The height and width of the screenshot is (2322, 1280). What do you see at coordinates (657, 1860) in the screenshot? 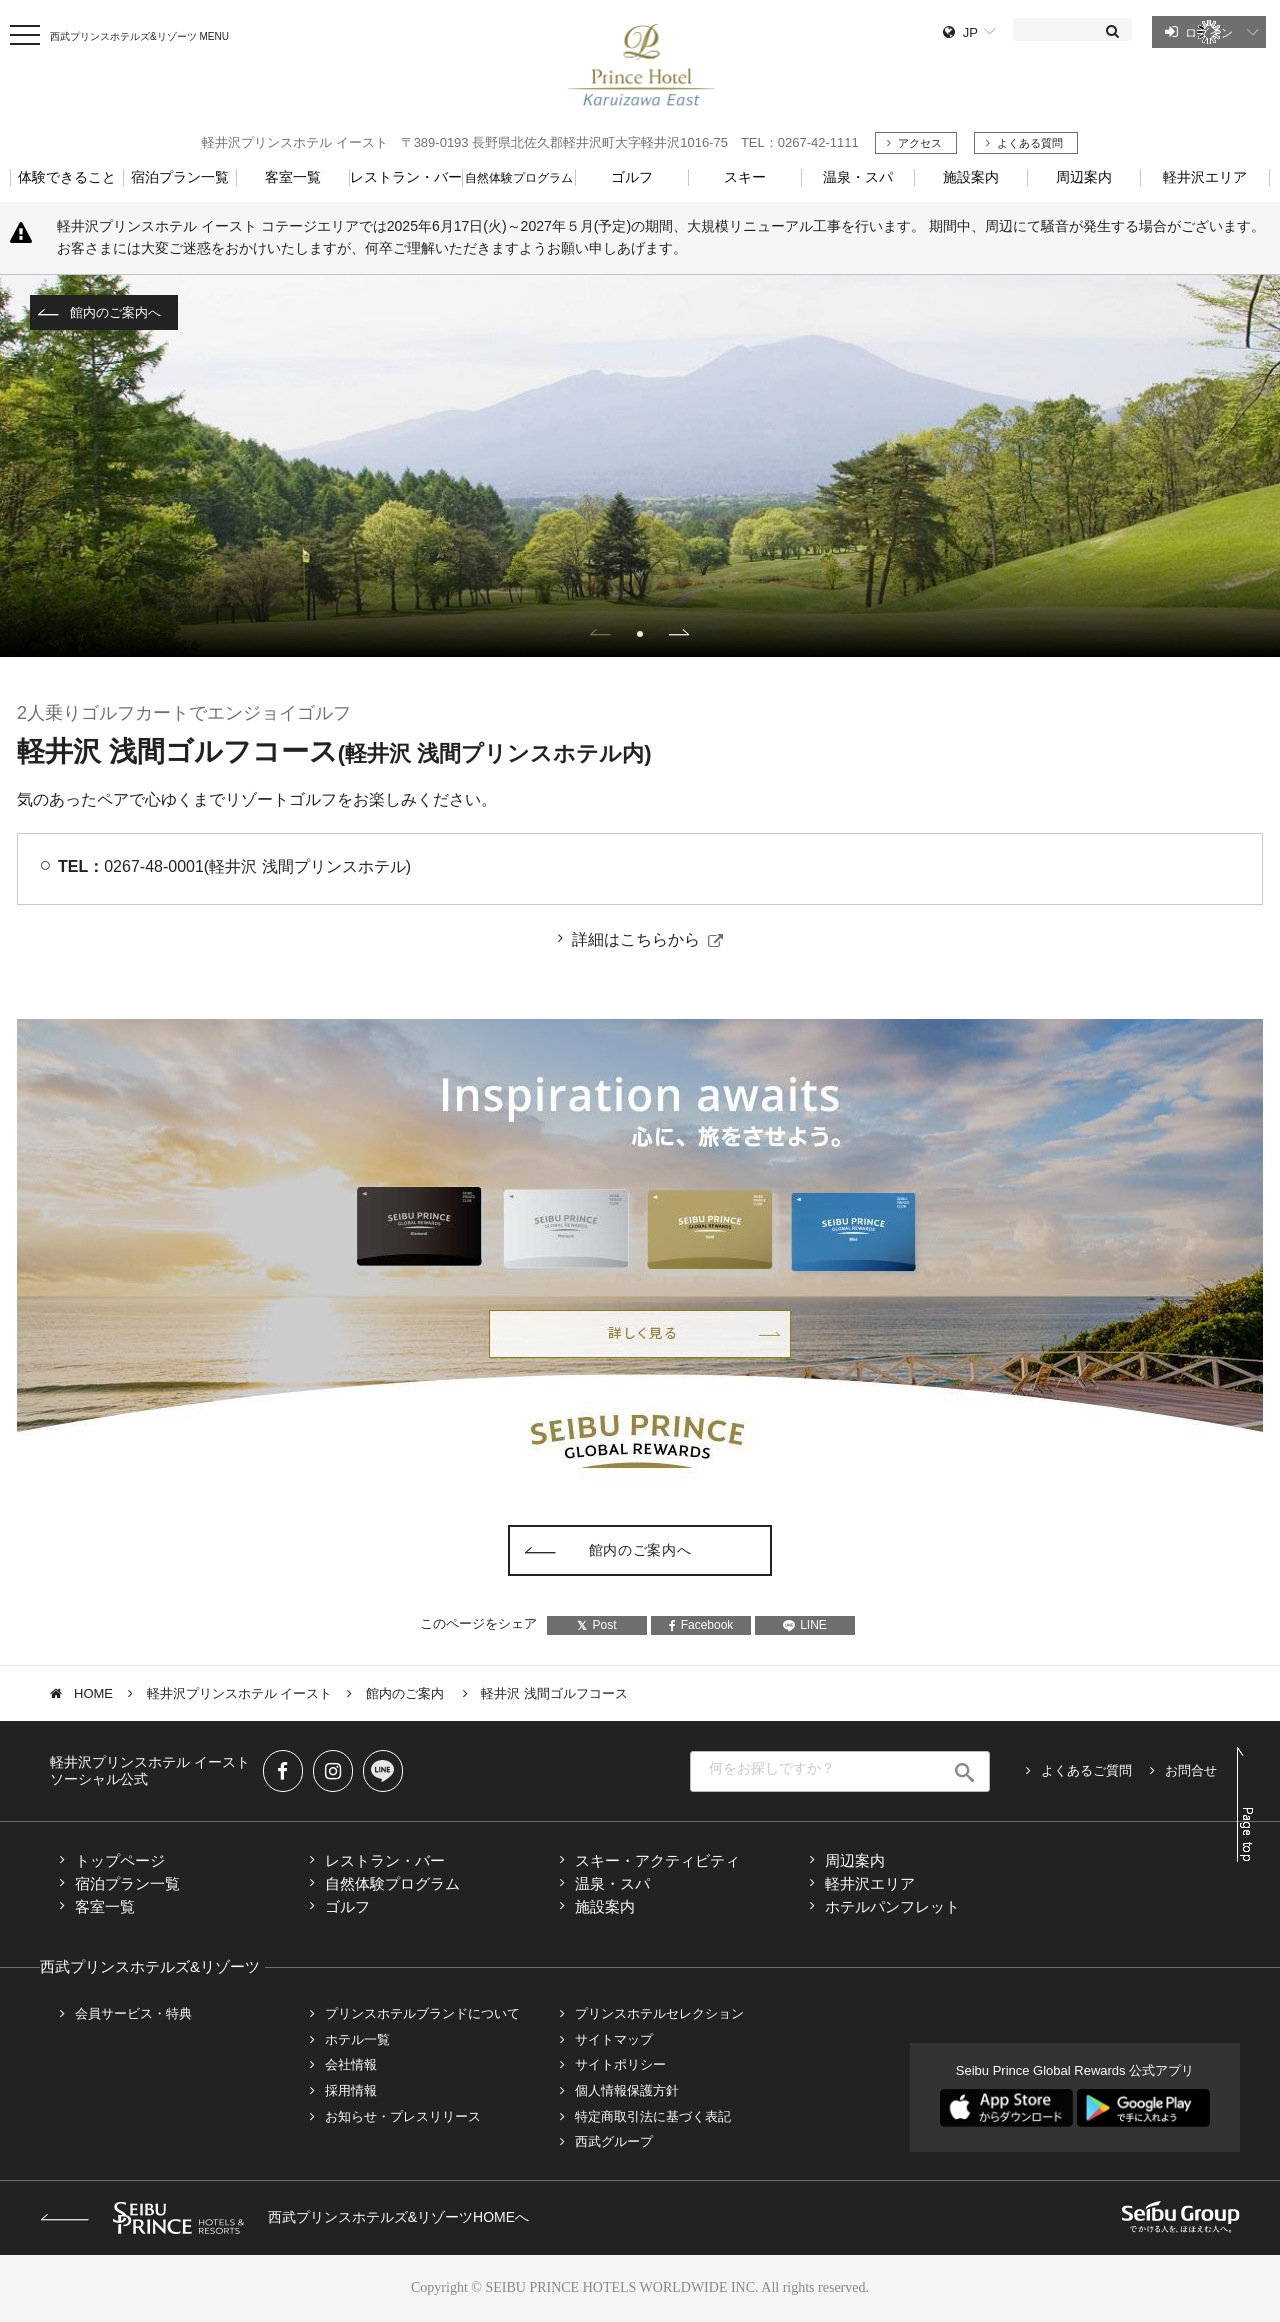
I see `スキー・アクティビティ` at bounding box center [657, 1860].